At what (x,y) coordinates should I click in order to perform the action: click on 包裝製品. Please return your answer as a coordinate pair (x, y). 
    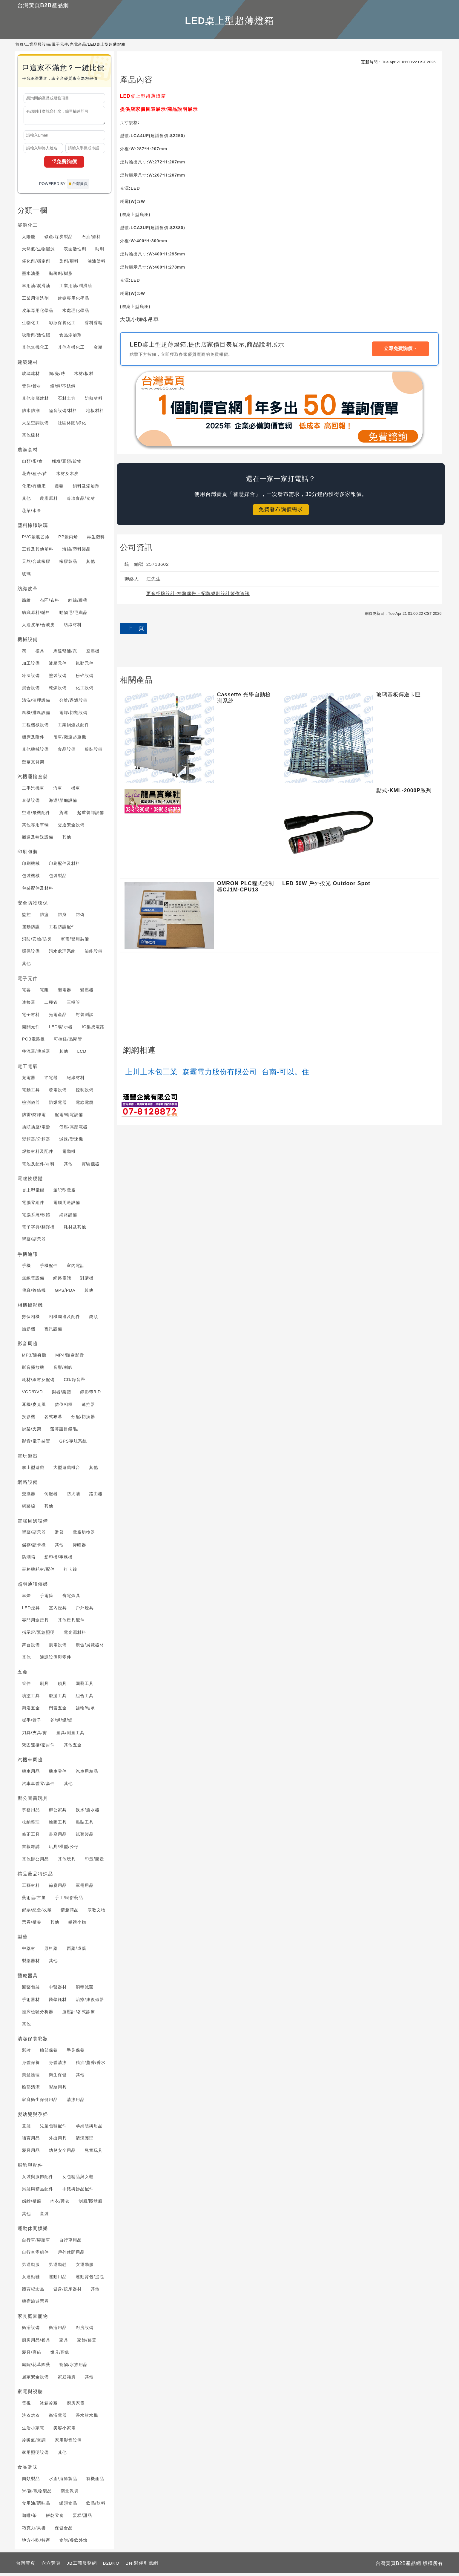
    Looking at the image, I should click on (58, 878).